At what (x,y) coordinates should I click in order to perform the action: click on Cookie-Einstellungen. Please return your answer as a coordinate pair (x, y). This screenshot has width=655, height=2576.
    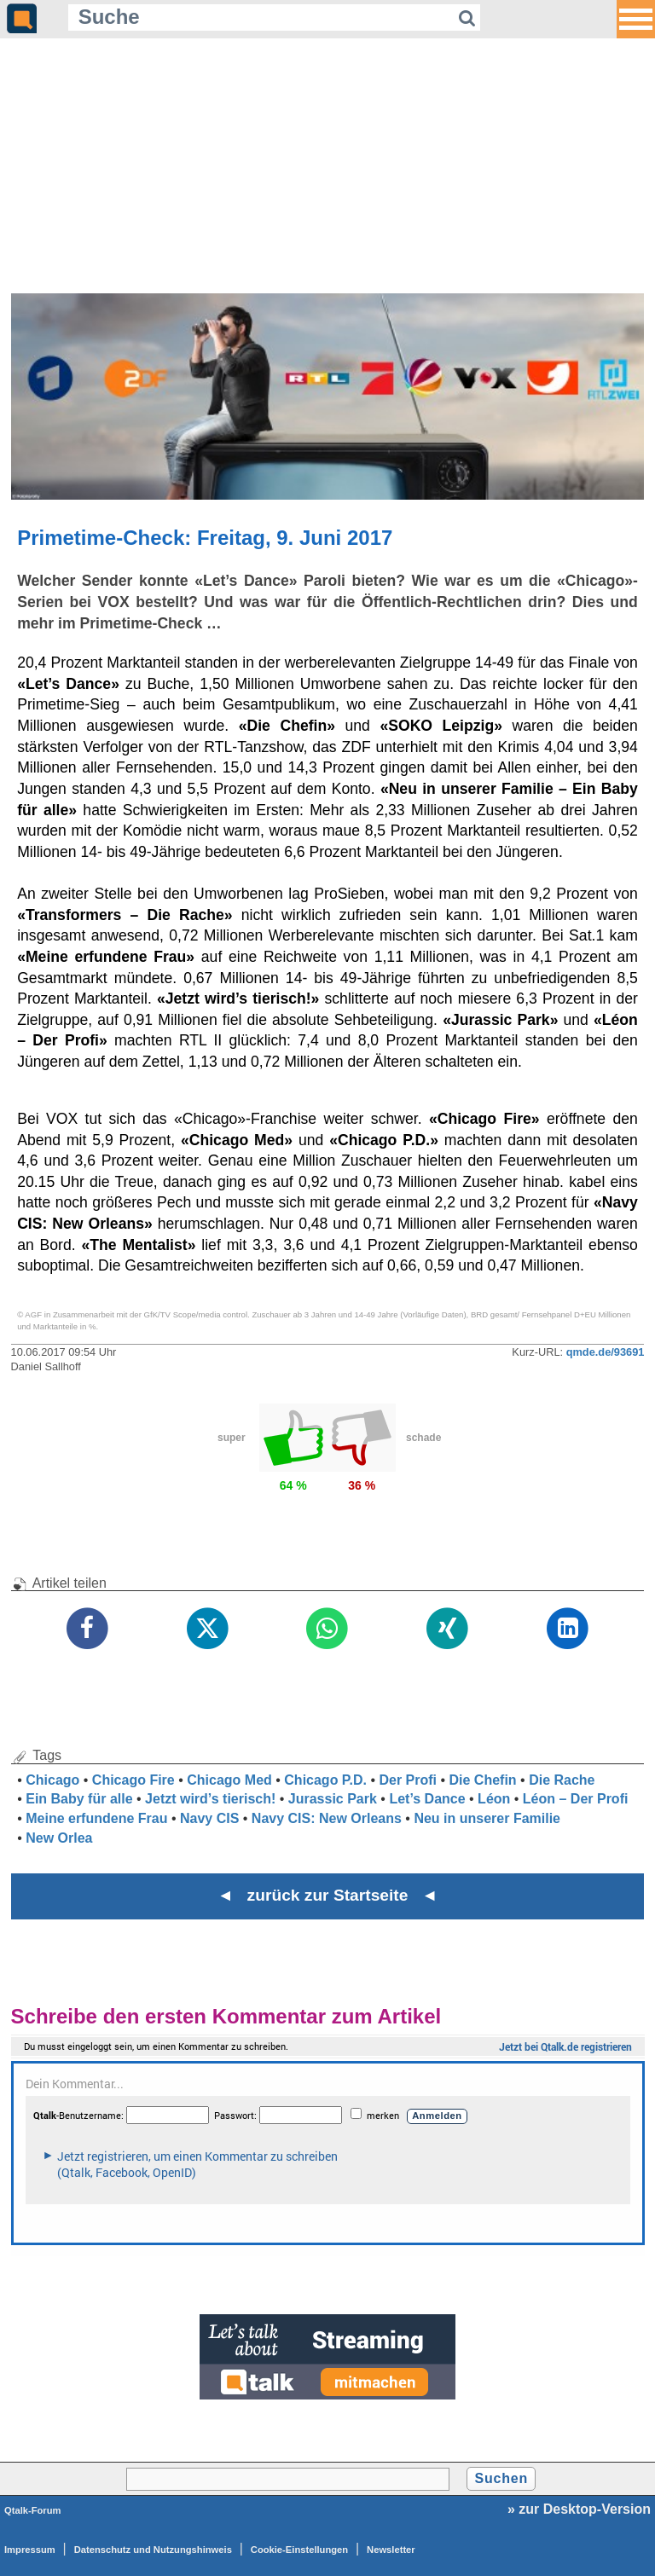
    Looking at the image, I should click on (299, 2549).